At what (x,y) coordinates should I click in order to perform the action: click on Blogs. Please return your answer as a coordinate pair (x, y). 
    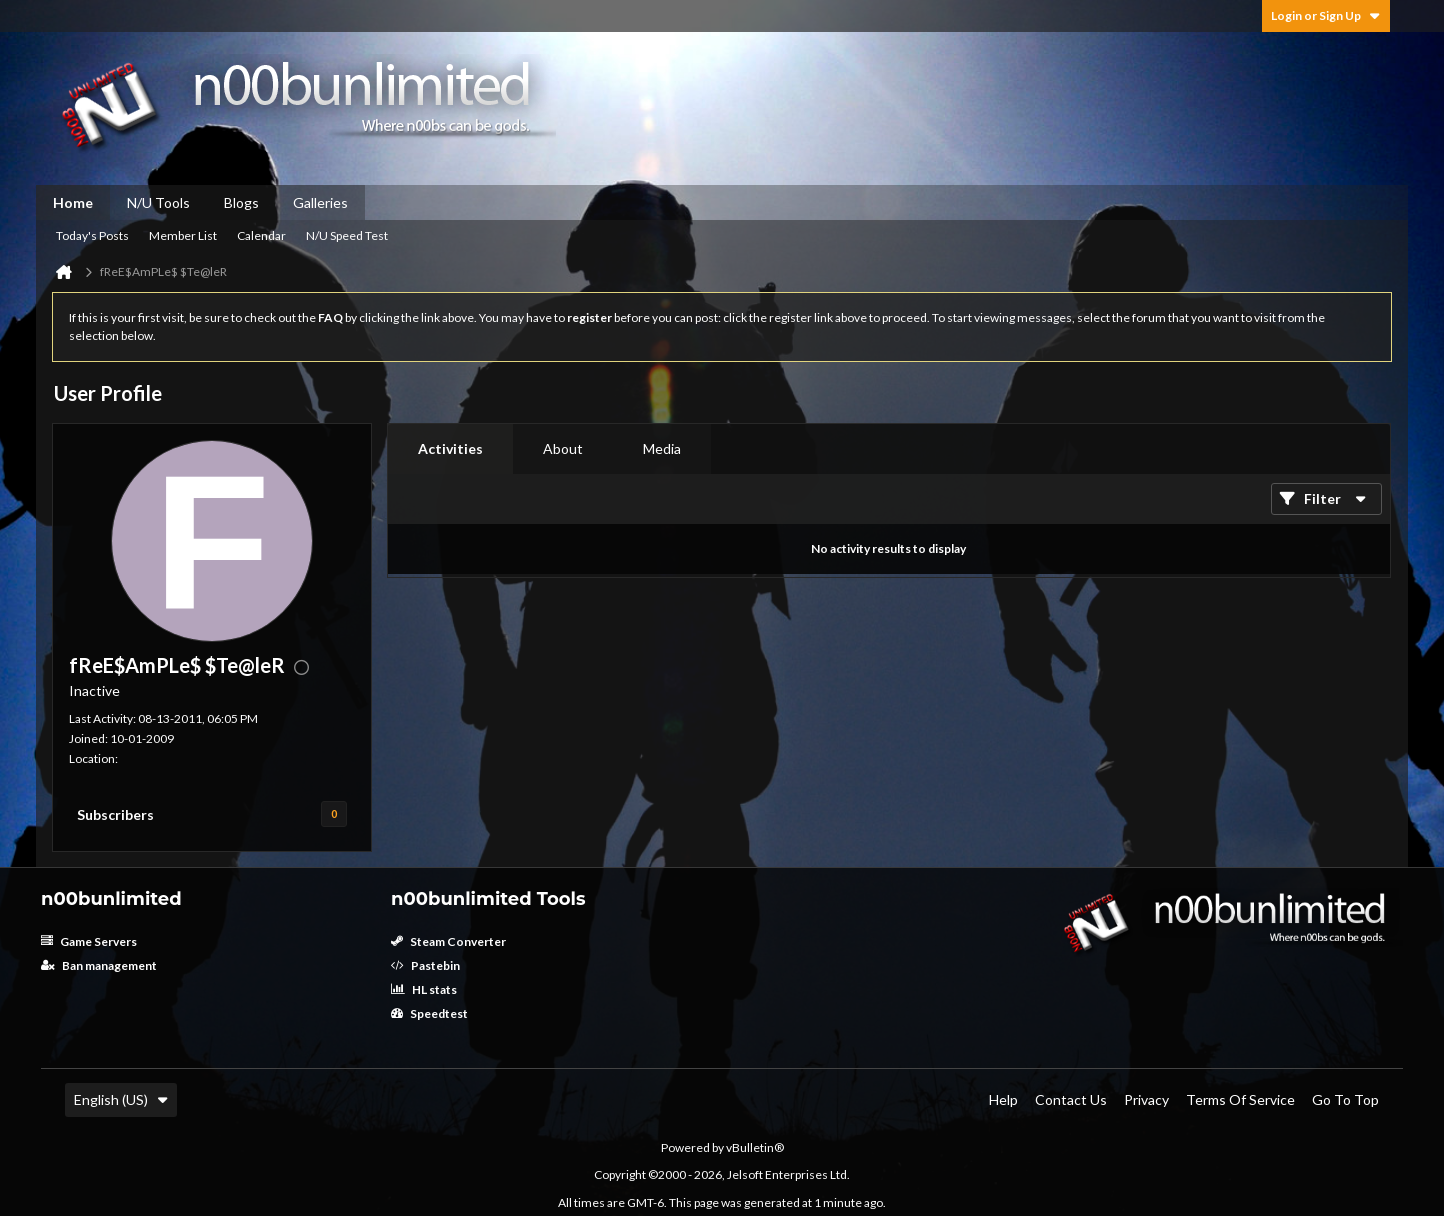
    Looking at the image, I should click on (241, 202).